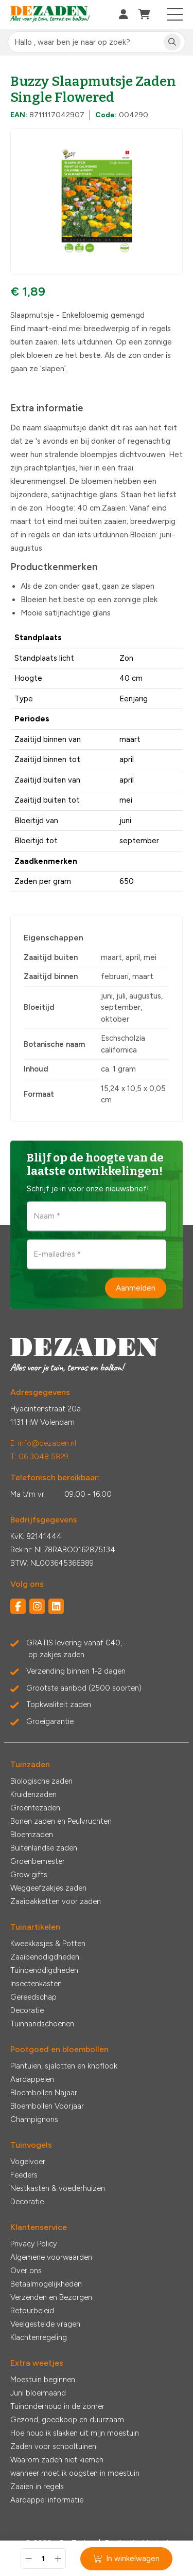 The width and height of the screenshot is (193, 2576). Describe the element at coordinates (33, 1794) in the screenshot. I see `Kruidenzaden` at that location.